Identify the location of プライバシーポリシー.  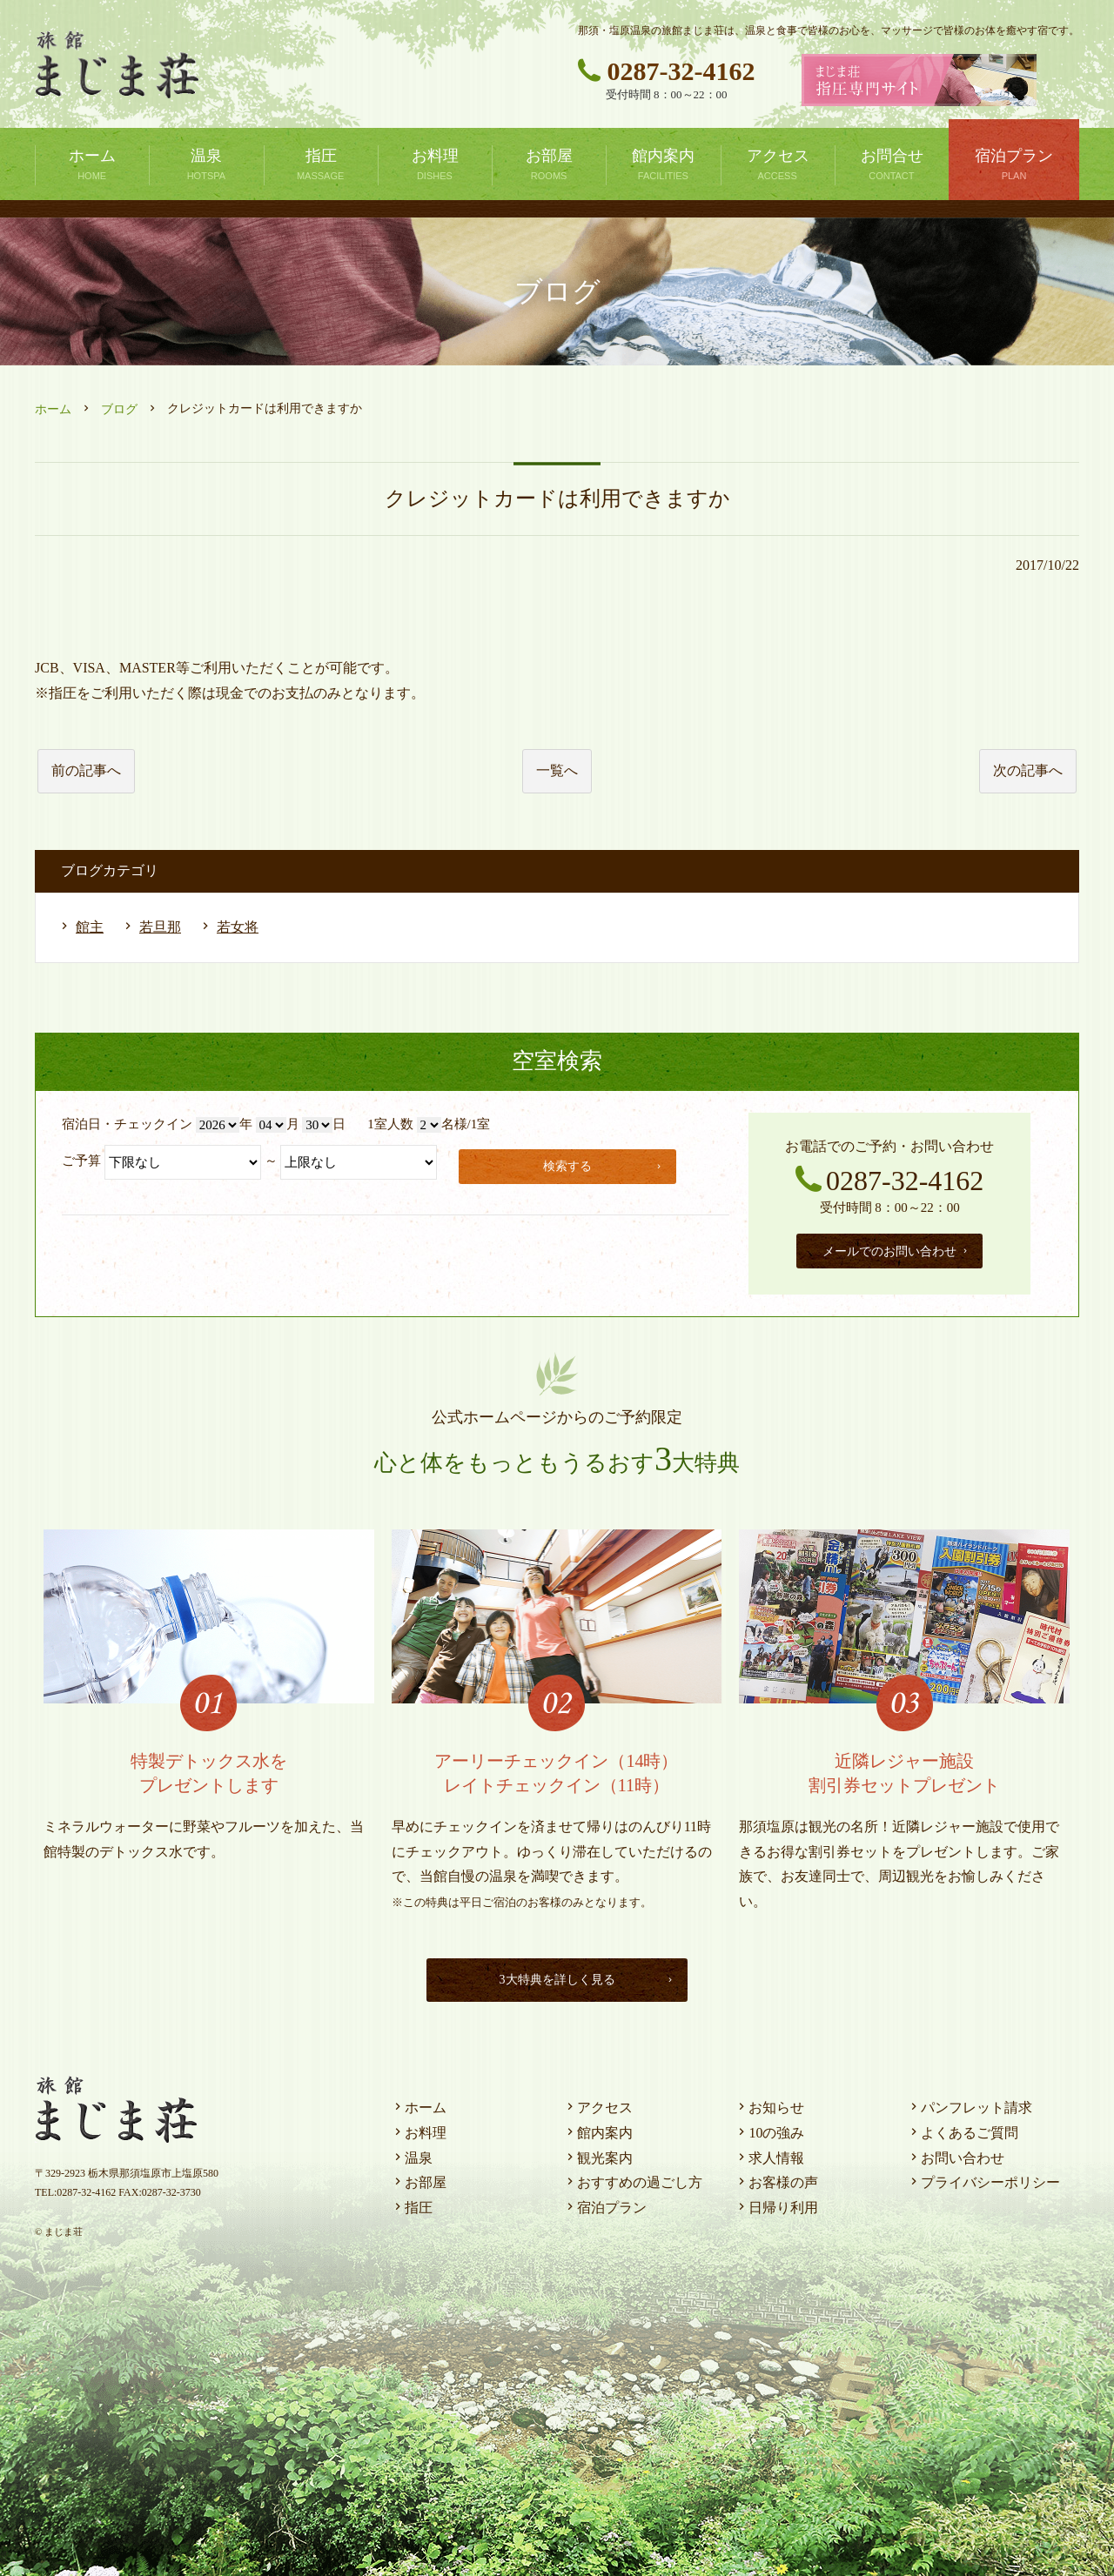
(983, 2178).